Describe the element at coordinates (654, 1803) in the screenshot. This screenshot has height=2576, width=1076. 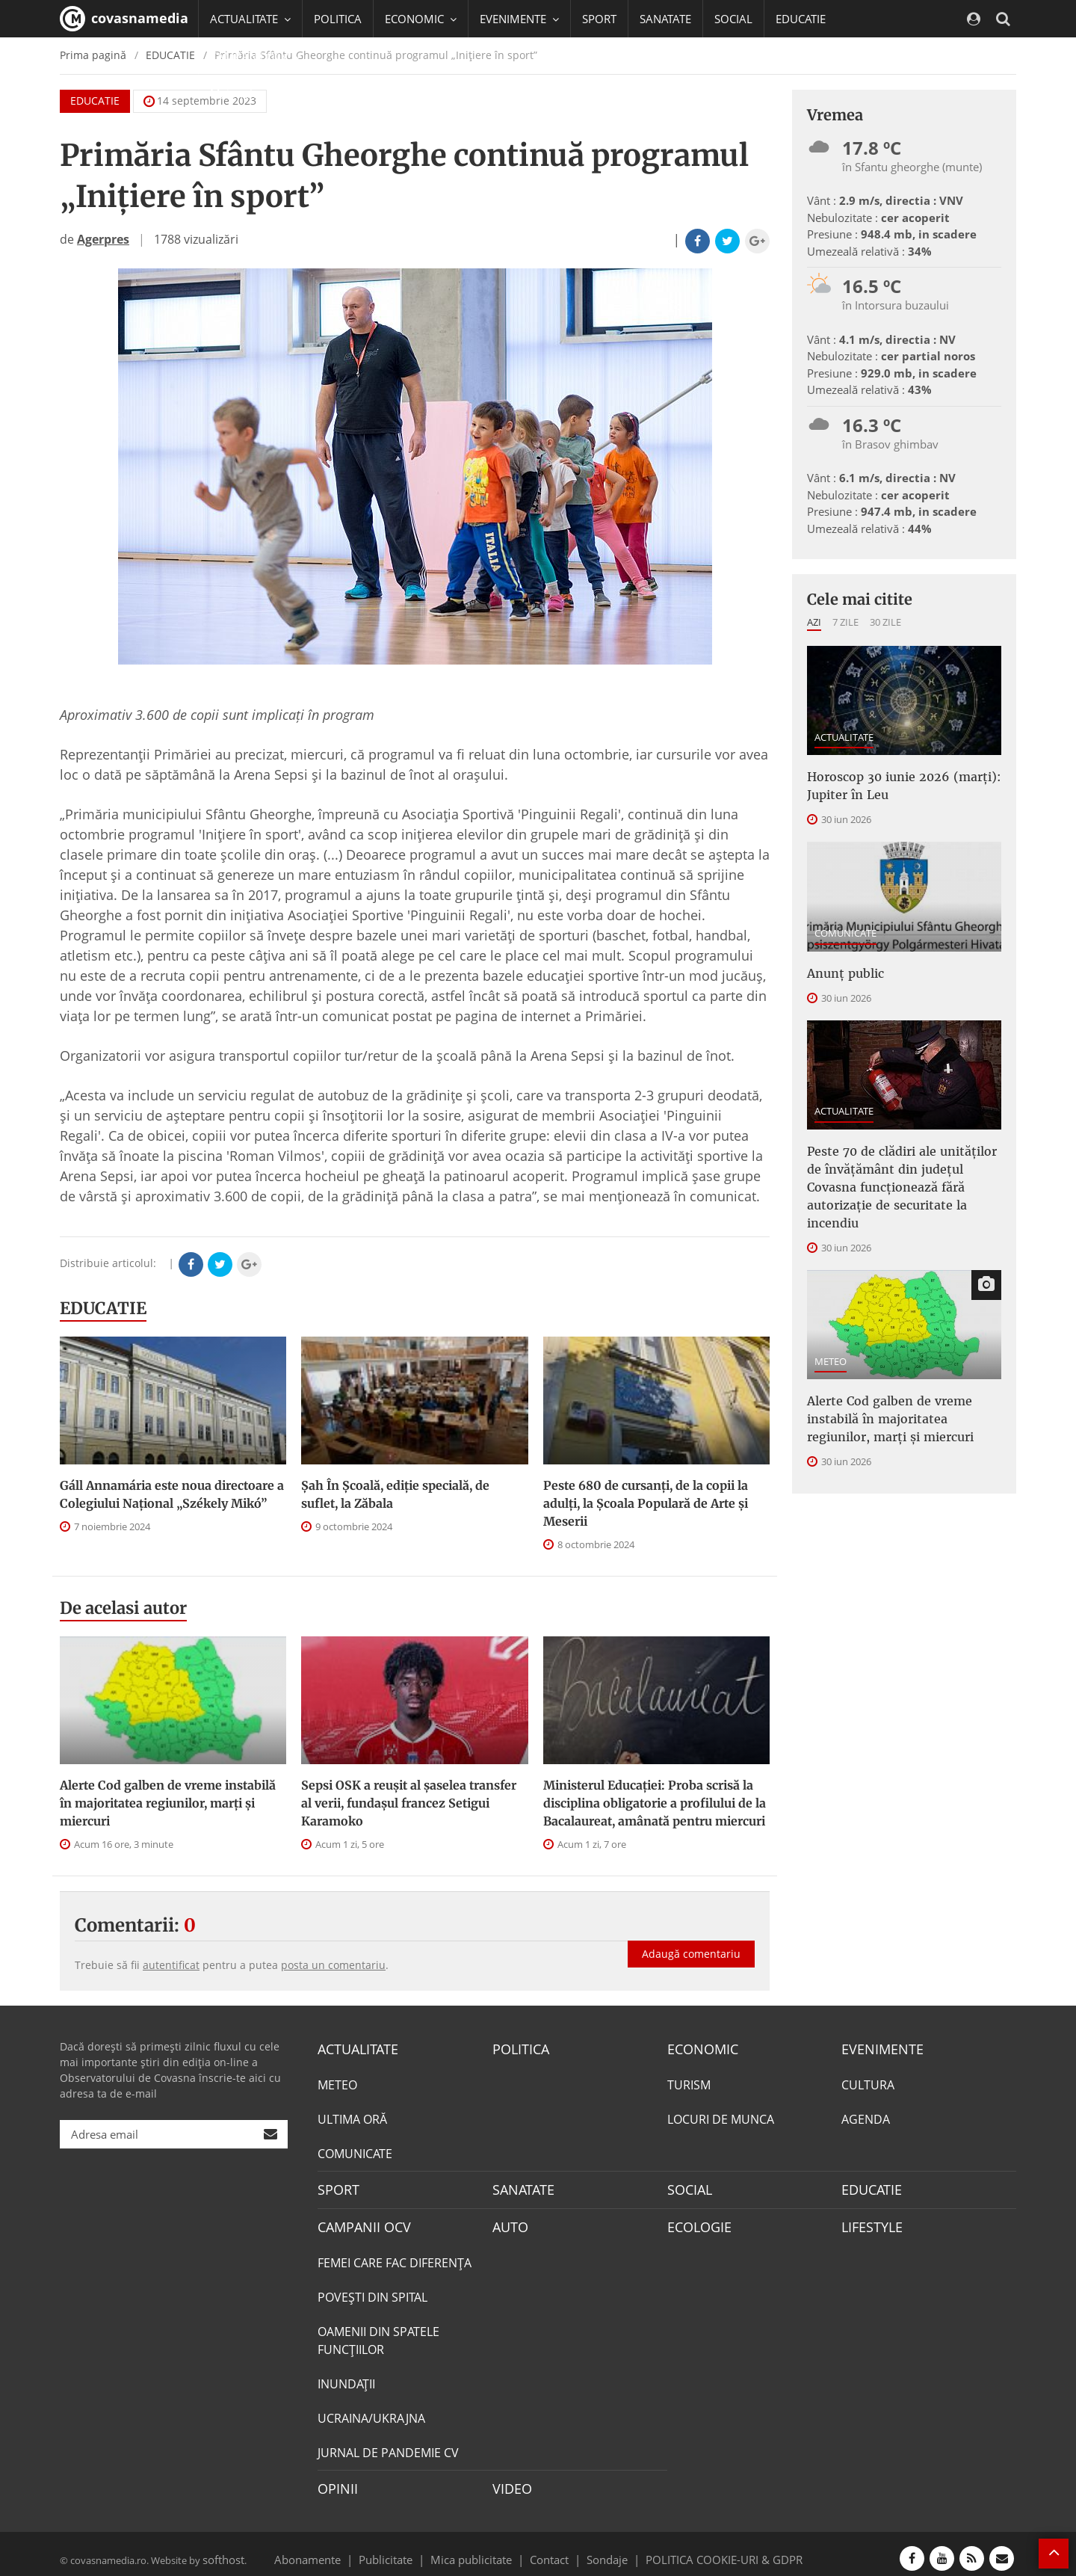
I see `Ministerul Educației: Proba scrisă la disciplina obligatorie a profilului de la Bacalaureat, amânată pentru miercuri` at that location.